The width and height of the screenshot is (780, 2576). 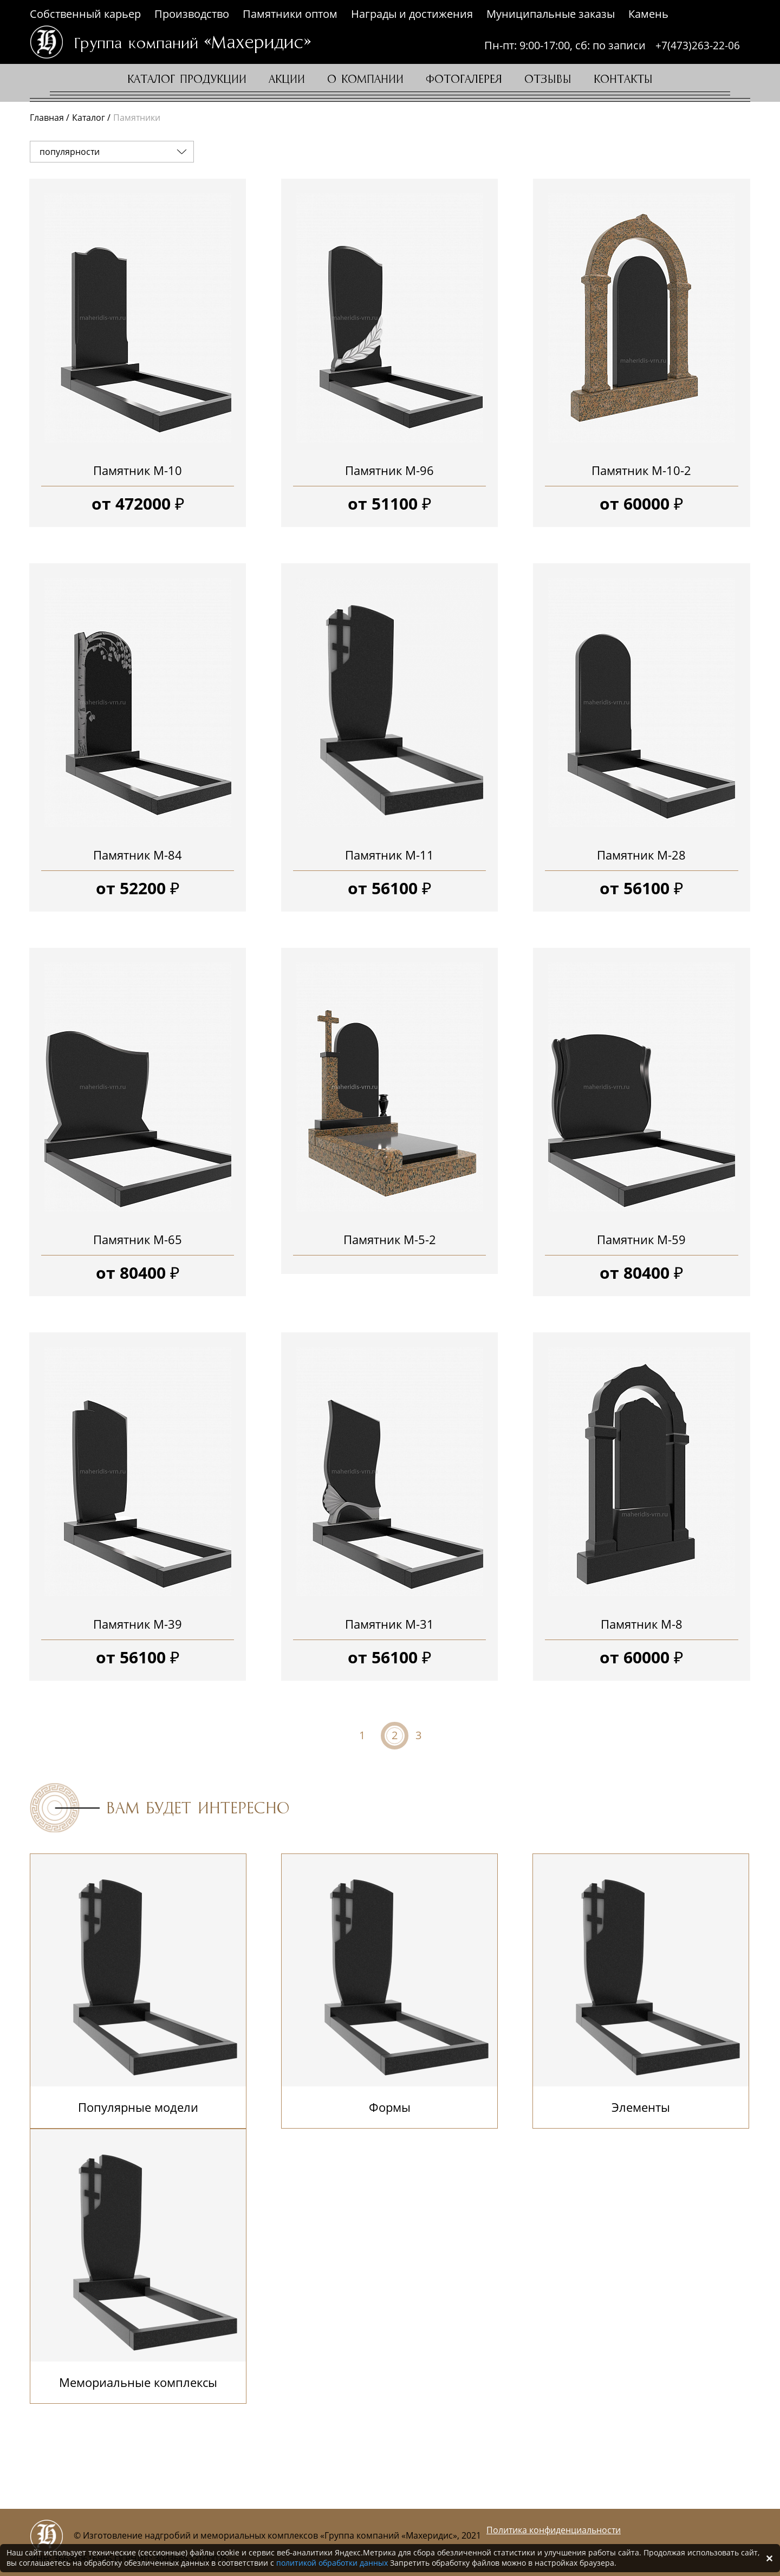 What do you see at coordinates (641, 1239) in the screenshot?
I see `Памятник М-59` at bounding box center [641, 1239].